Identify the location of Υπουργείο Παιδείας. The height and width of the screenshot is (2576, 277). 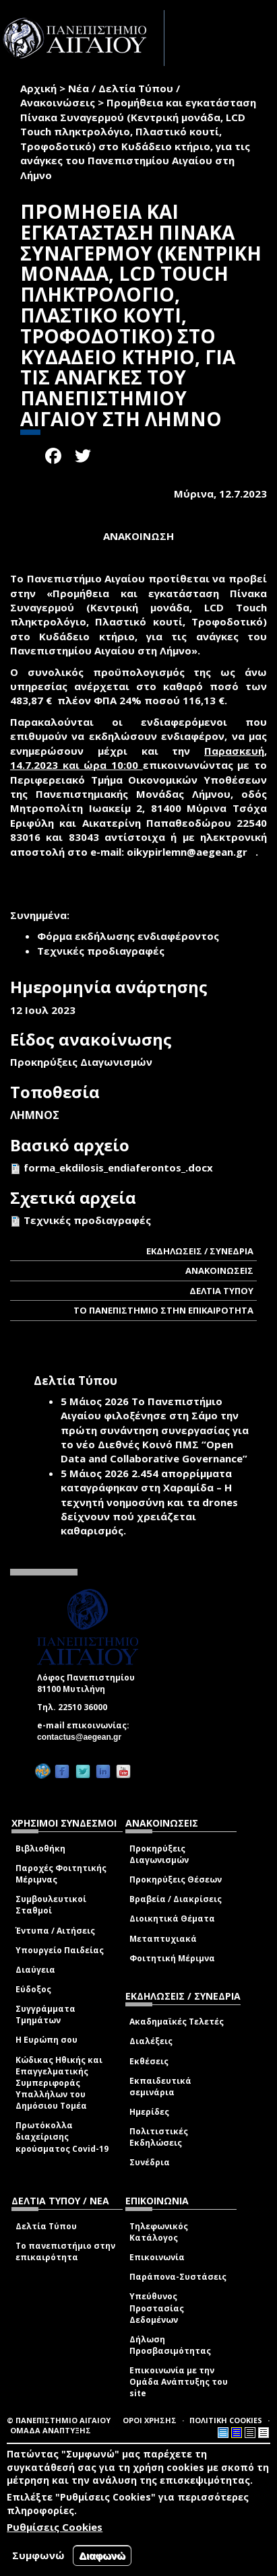
(60, 1950).